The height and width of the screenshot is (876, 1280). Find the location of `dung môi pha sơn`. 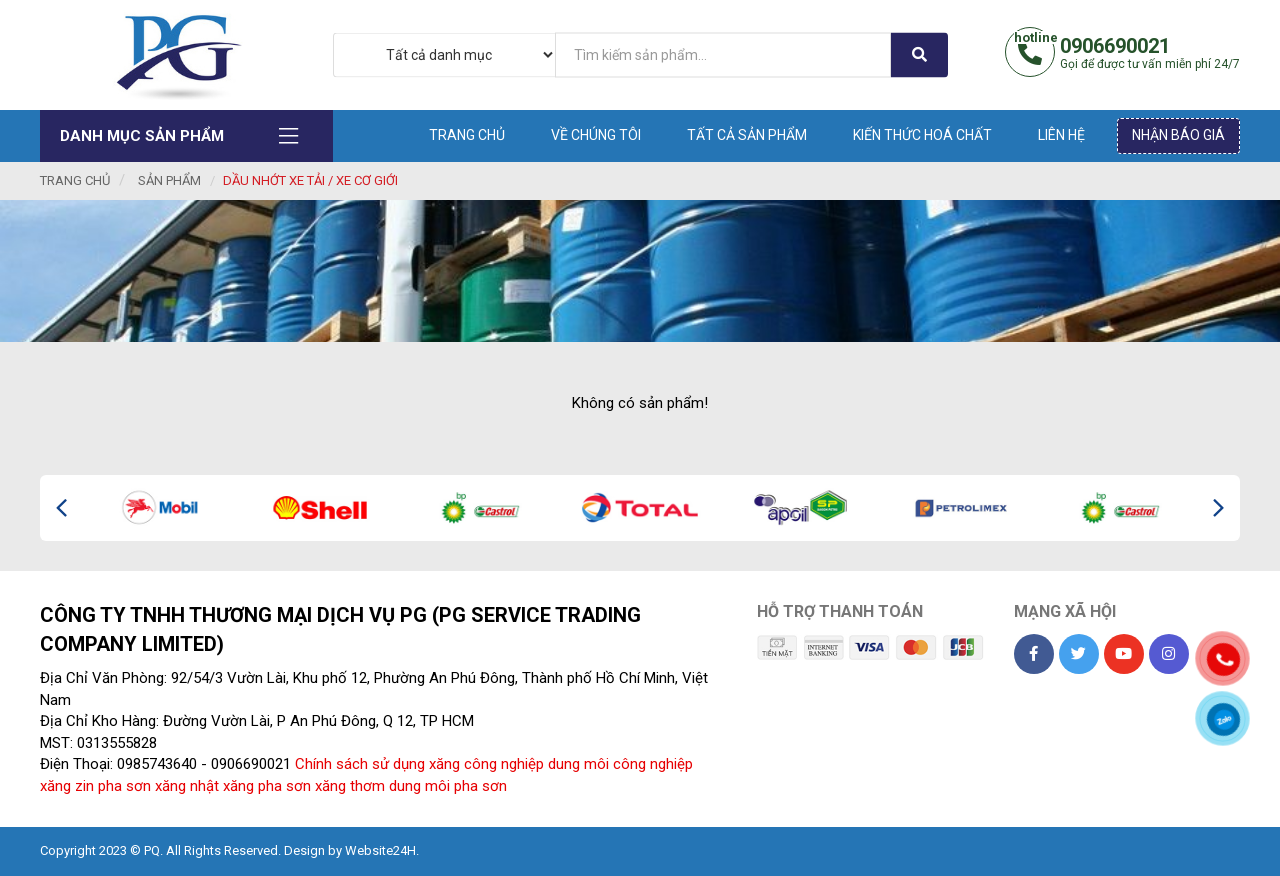

dung môi pha sơn is located at coordinates (448, 786).